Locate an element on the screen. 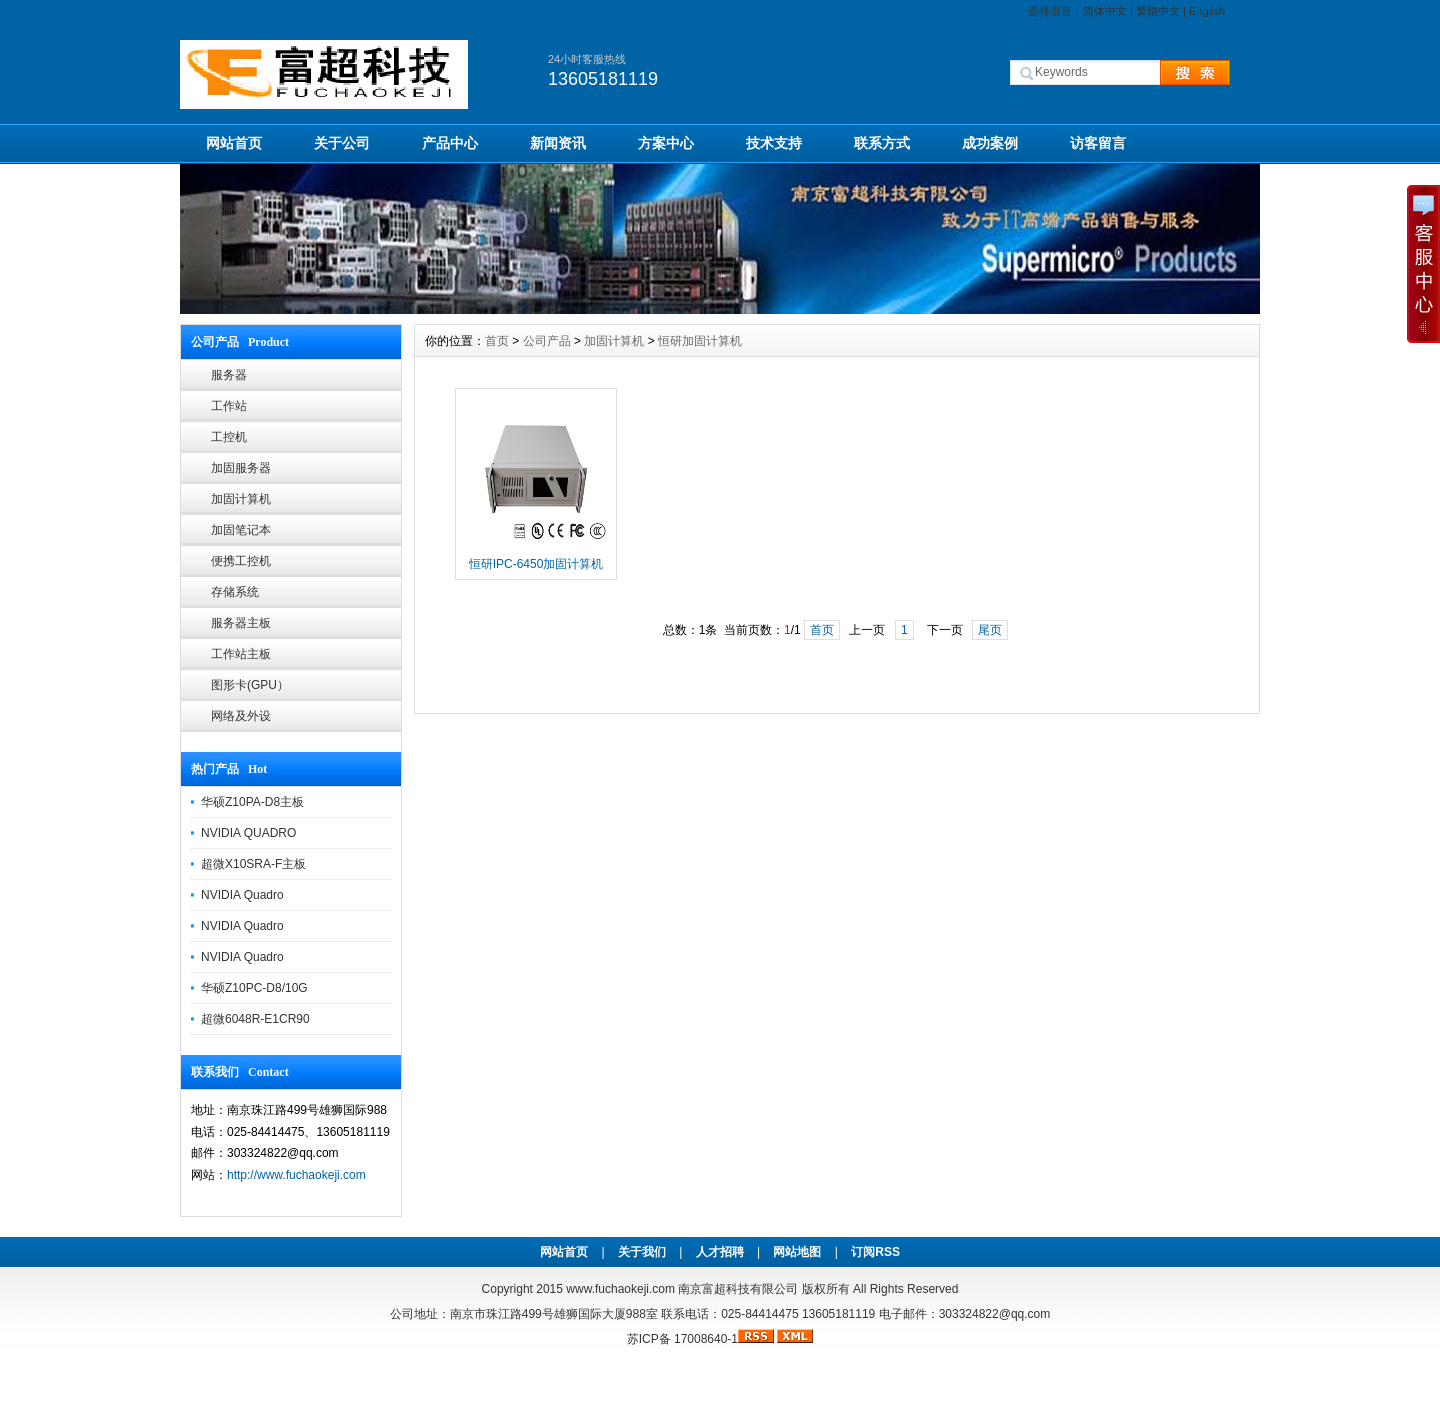 The width and height of the screenshot is (1440, 1402). 工作站 is located at coordinates (229, 406).